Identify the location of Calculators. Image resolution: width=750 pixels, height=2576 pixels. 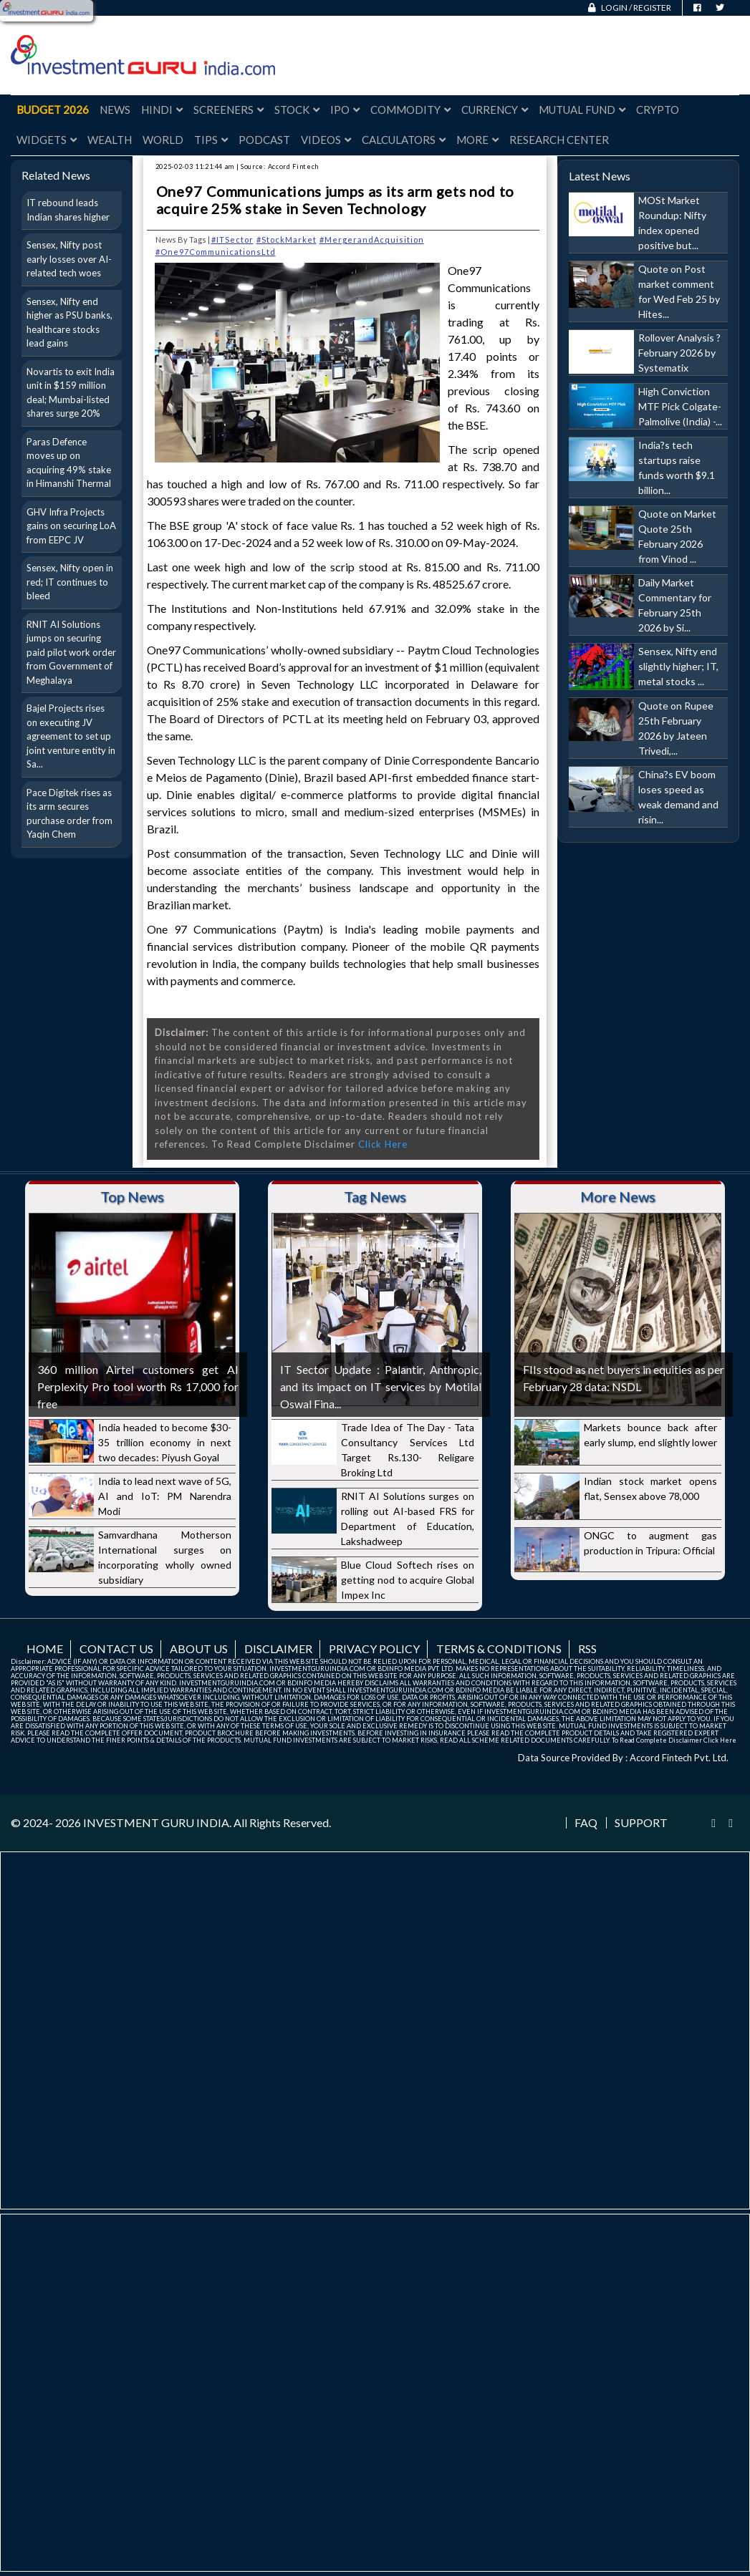
(404, 139).